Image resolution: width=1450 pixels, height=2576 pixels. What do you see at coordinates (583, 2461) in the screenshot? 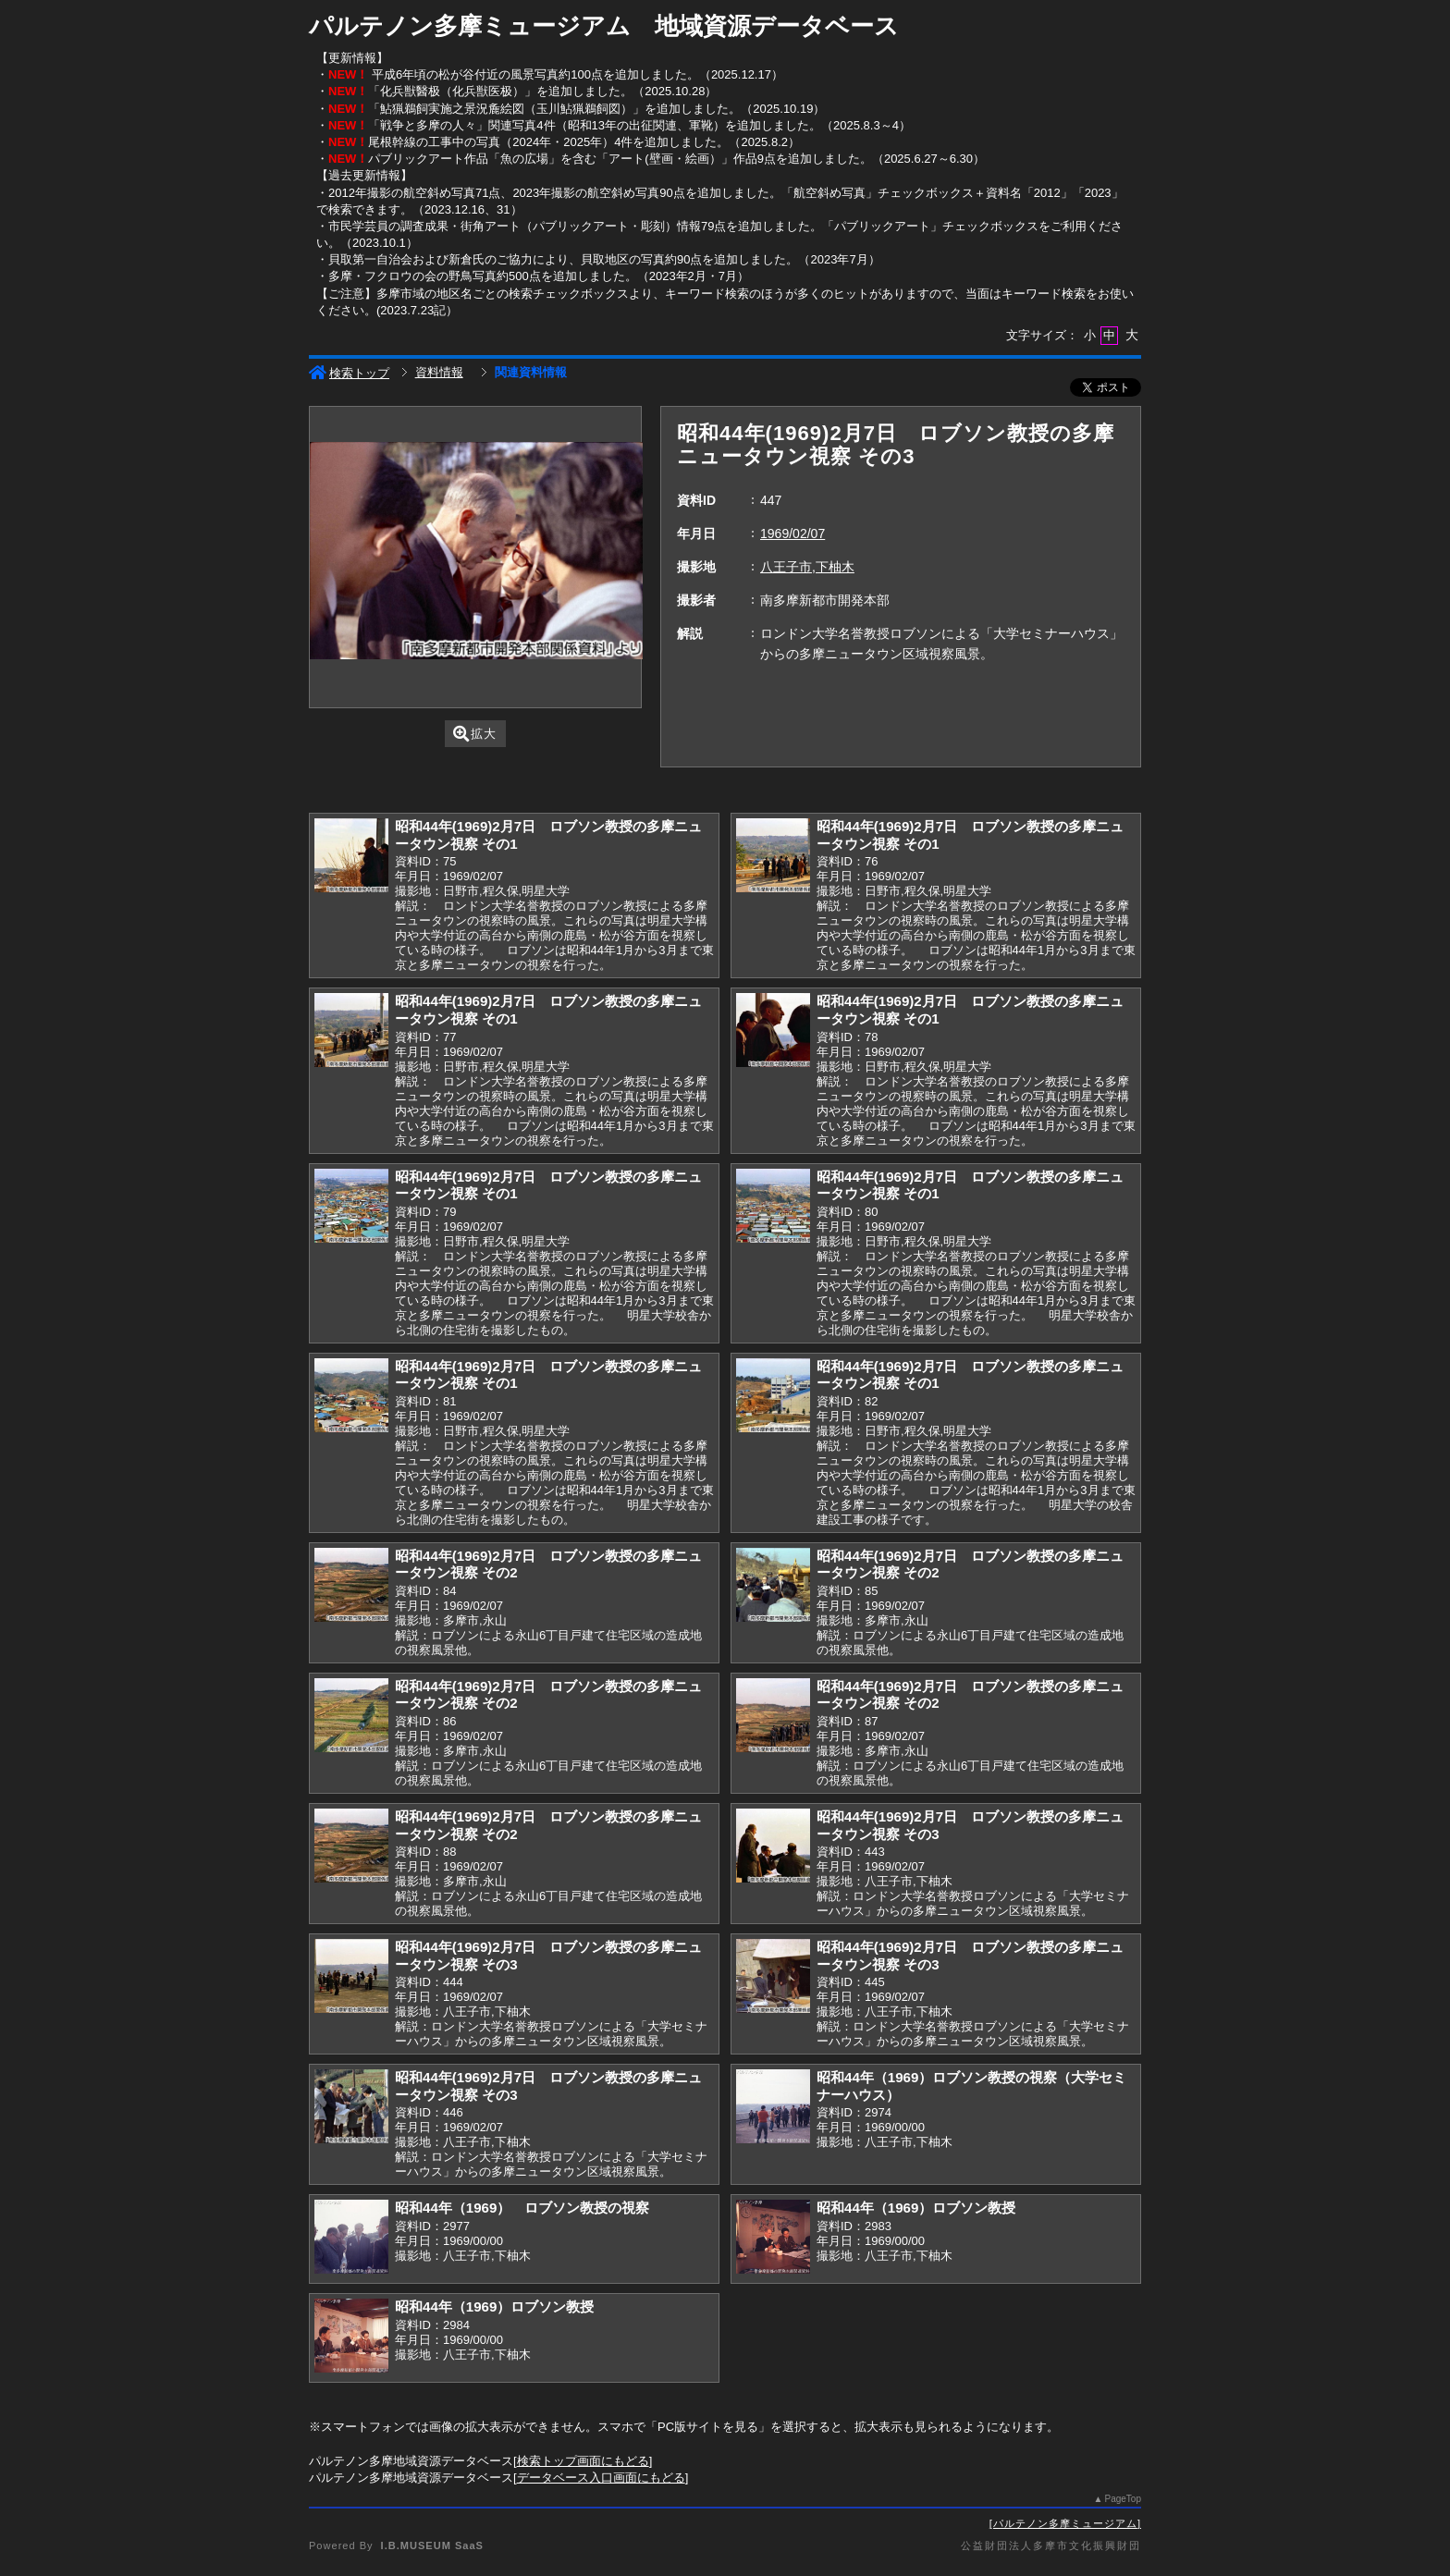
I see `検索トップ画面にもどる` at bounding box center [583, 2461].